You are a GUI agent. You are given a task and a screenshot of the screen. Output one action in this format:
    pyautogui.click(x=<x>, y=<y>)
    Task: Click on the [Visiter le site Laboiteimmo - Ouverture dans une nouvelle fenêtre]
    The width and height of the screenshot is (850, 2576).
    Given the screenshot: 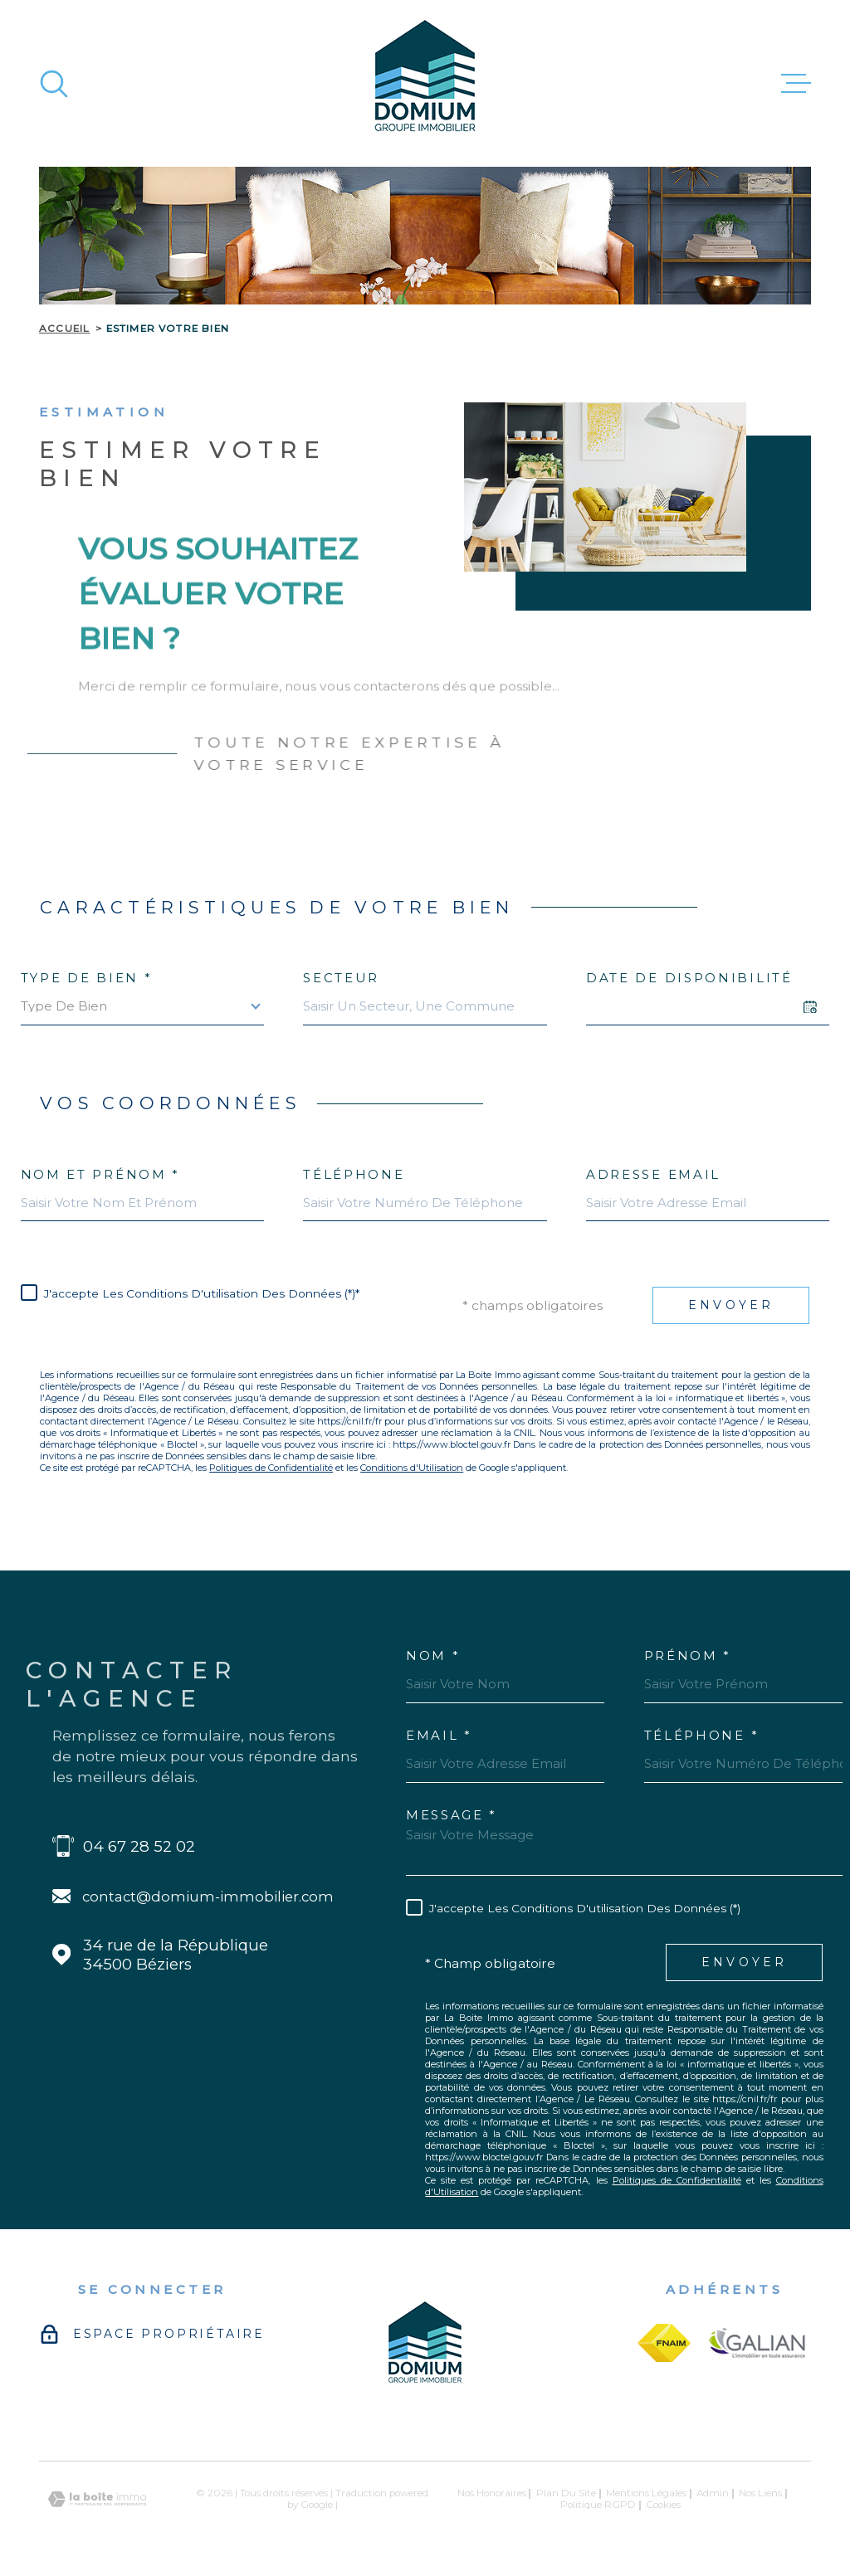 What is the action you would take?
    pyautogui.click(x=97, y=2499)
    